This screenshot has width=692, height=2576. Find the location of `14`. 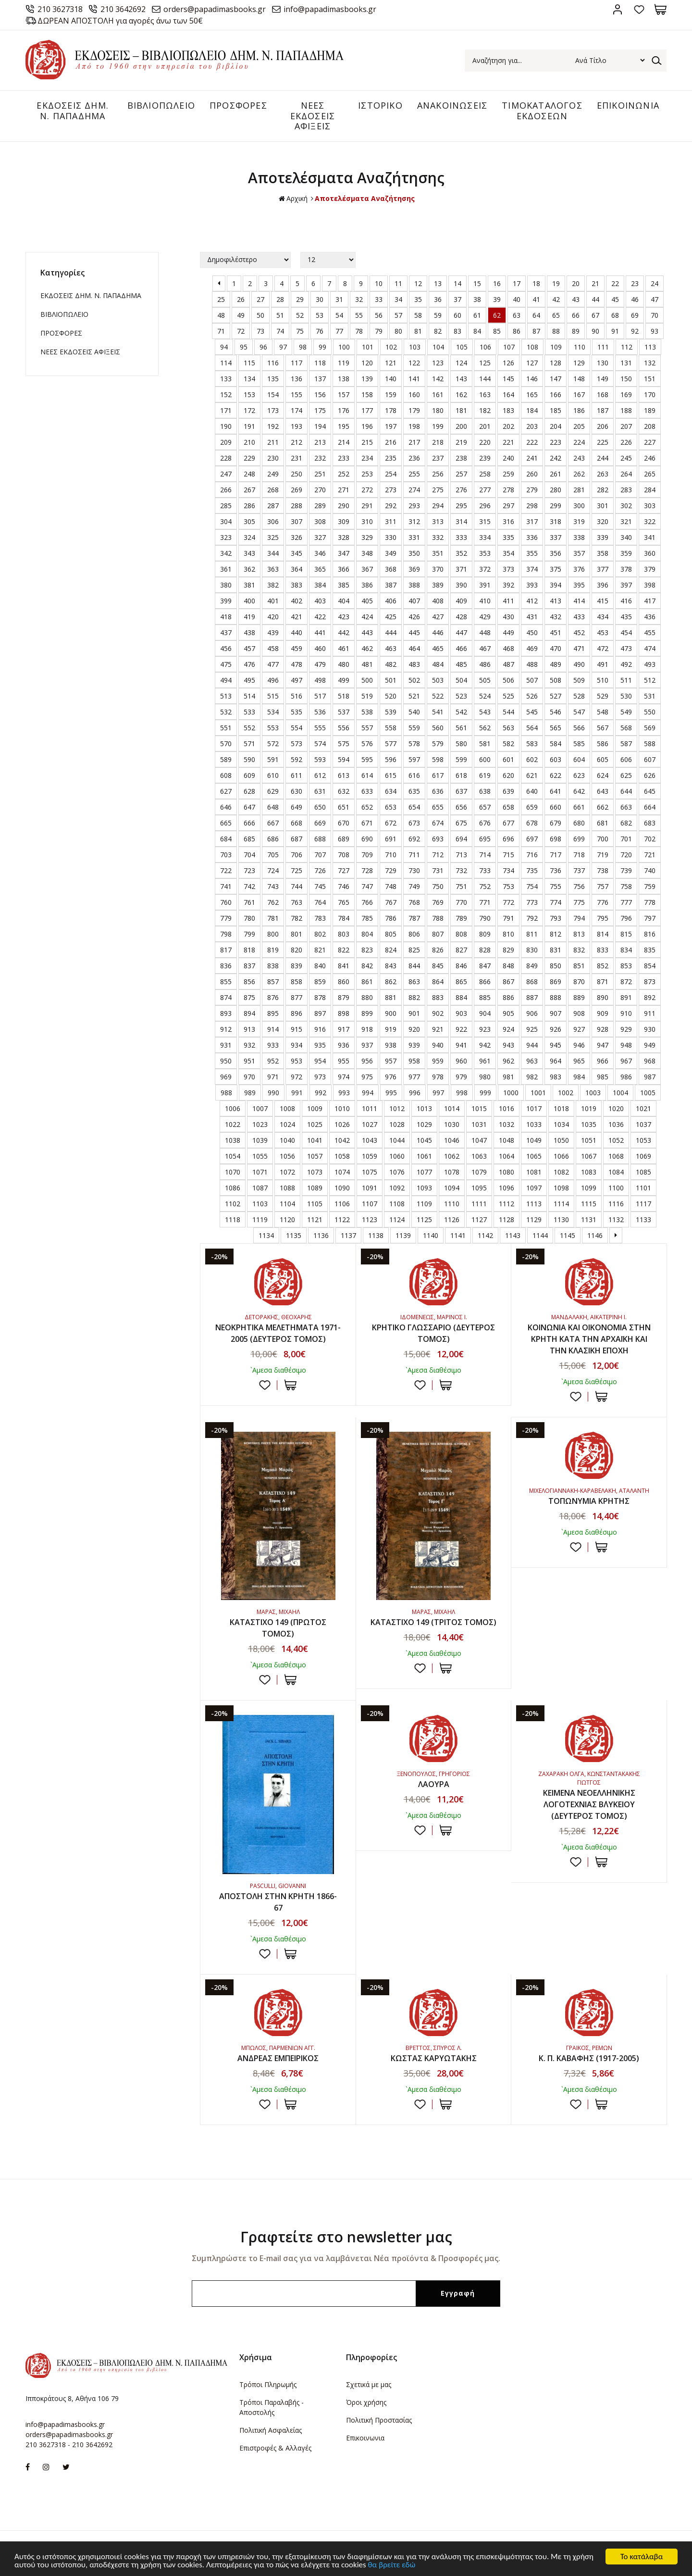

14 is located at coordinates (457, 283).